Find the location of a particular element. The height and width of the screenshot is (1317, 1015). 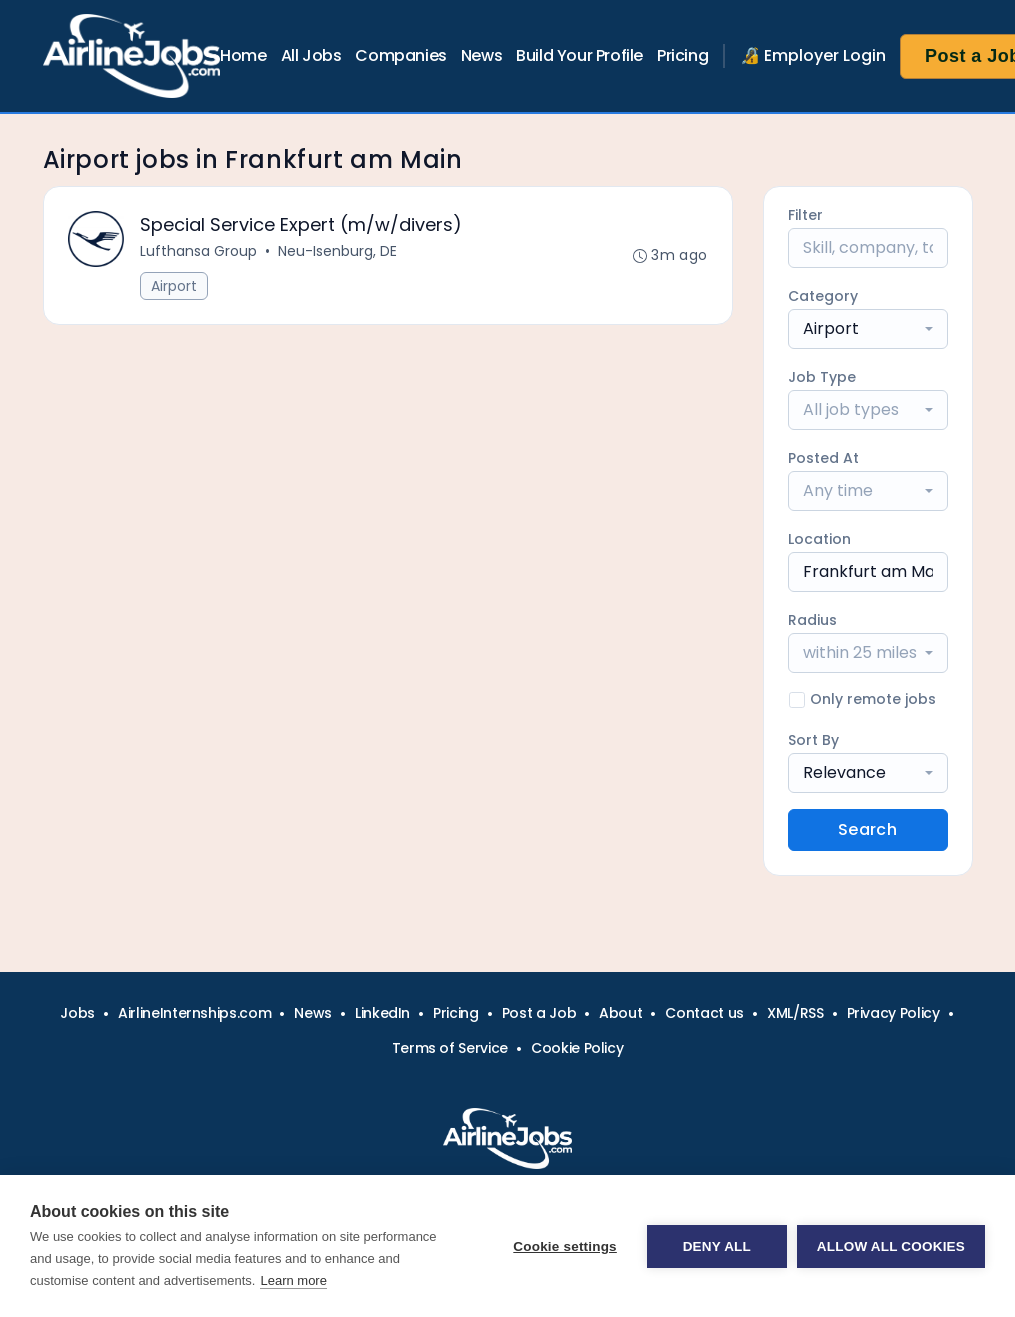

Cookie Policy is located at coordinates (577, 1048).